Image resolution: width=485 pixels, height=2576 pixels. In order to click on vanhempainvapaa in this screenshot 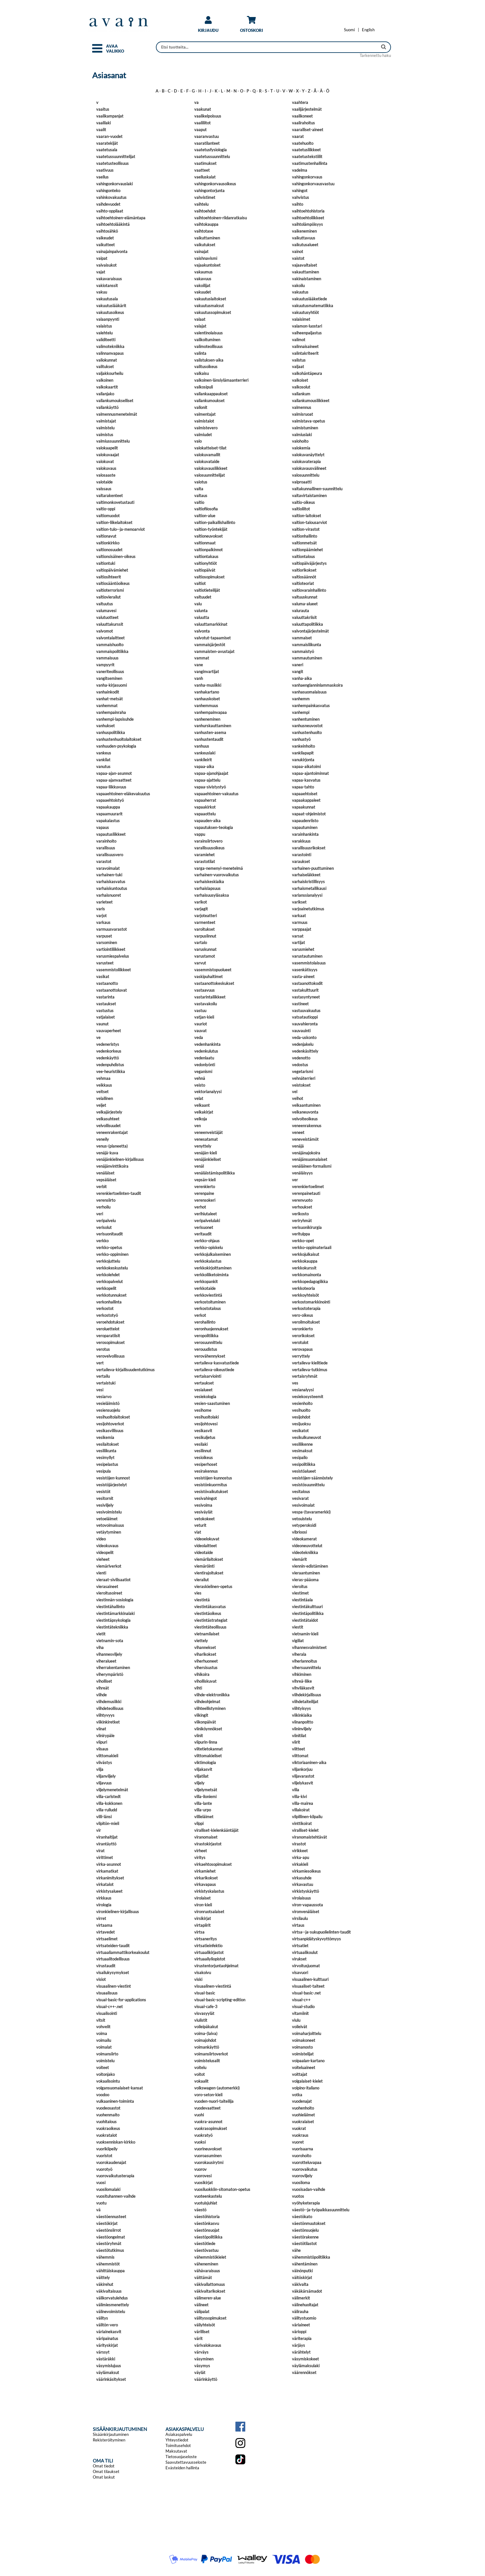, I will do `click(210, 712)`.